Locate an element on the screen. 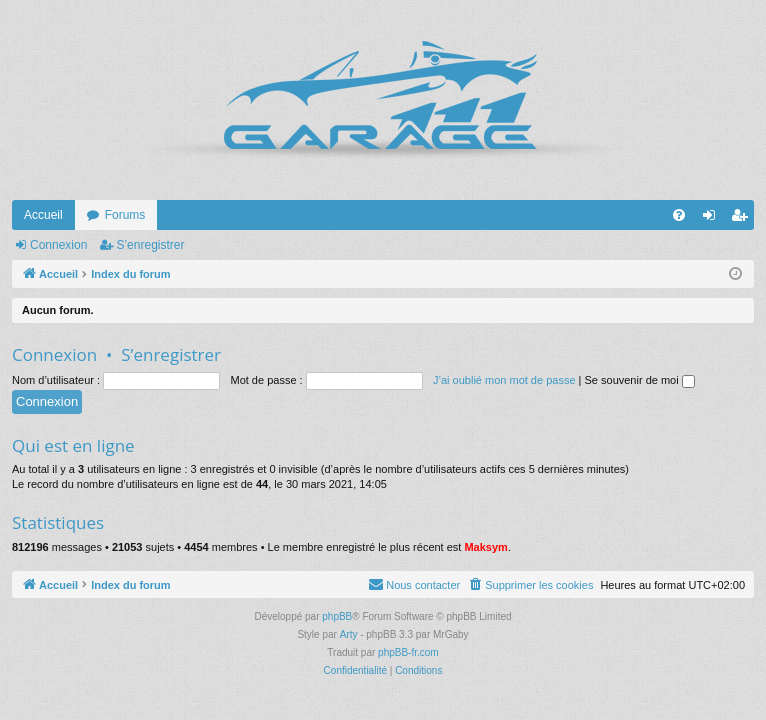 Image resolution: width=766 pixels, height=720 pixels. Accueil is located at coordinates (43, 215).